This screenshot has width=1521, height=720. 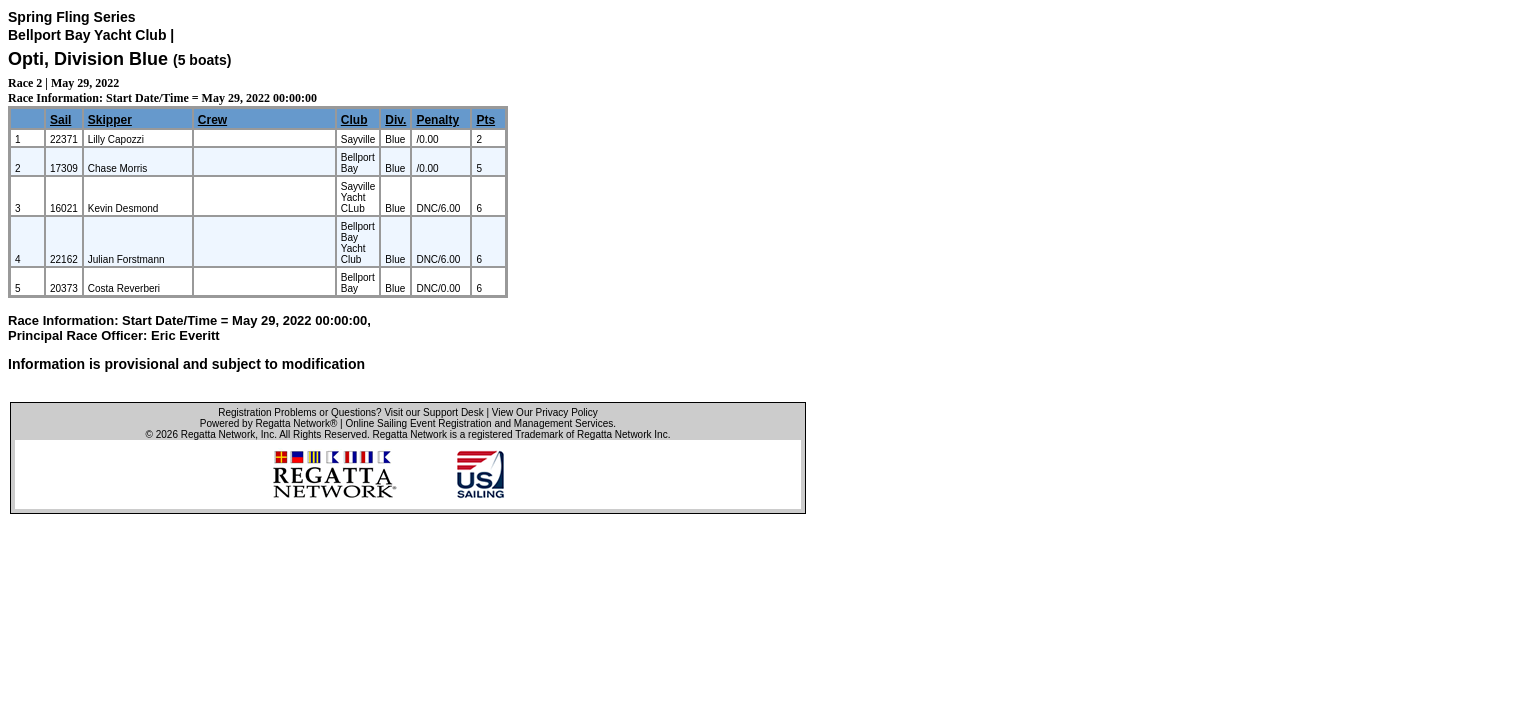 I want to click on View Our Privacy Policy, so click(x=545, y=412).